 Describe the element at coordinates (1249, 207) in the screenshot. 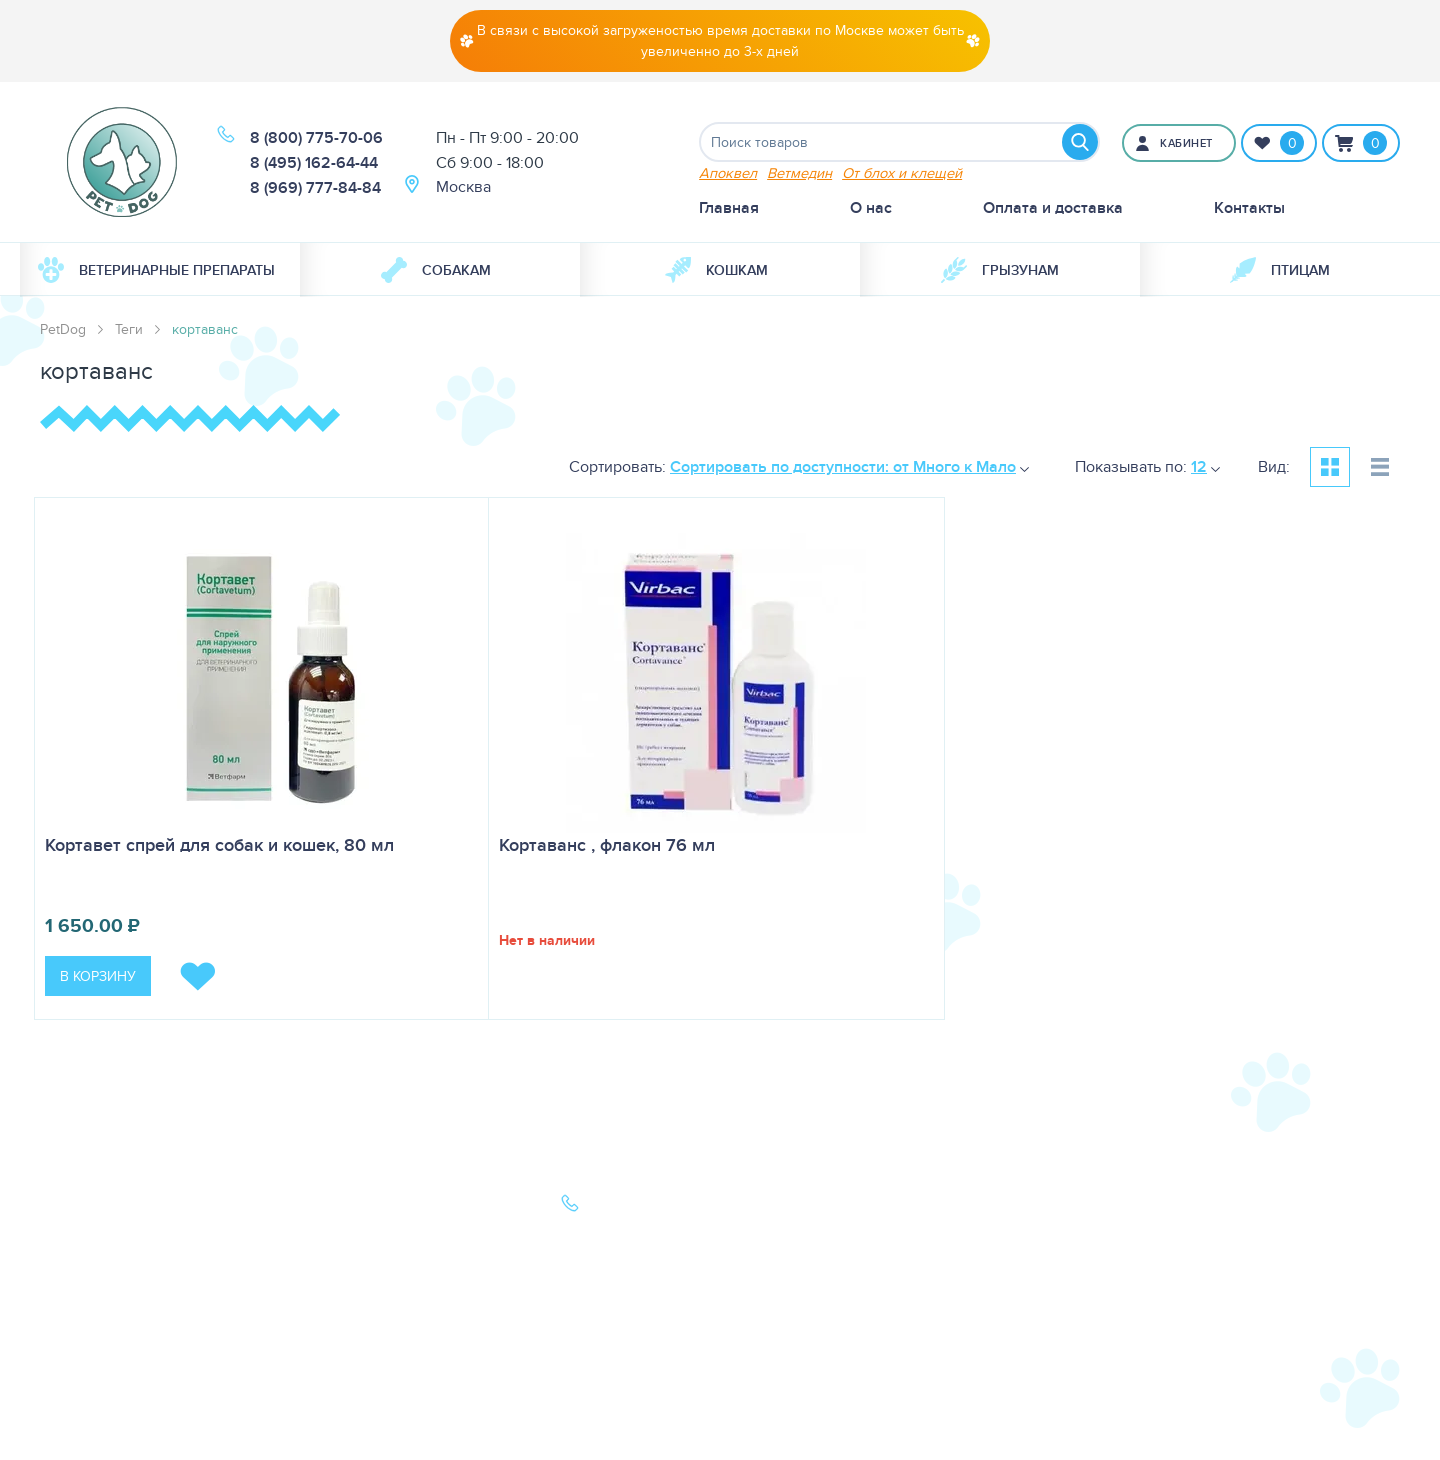

I see `Контакты` at that location.